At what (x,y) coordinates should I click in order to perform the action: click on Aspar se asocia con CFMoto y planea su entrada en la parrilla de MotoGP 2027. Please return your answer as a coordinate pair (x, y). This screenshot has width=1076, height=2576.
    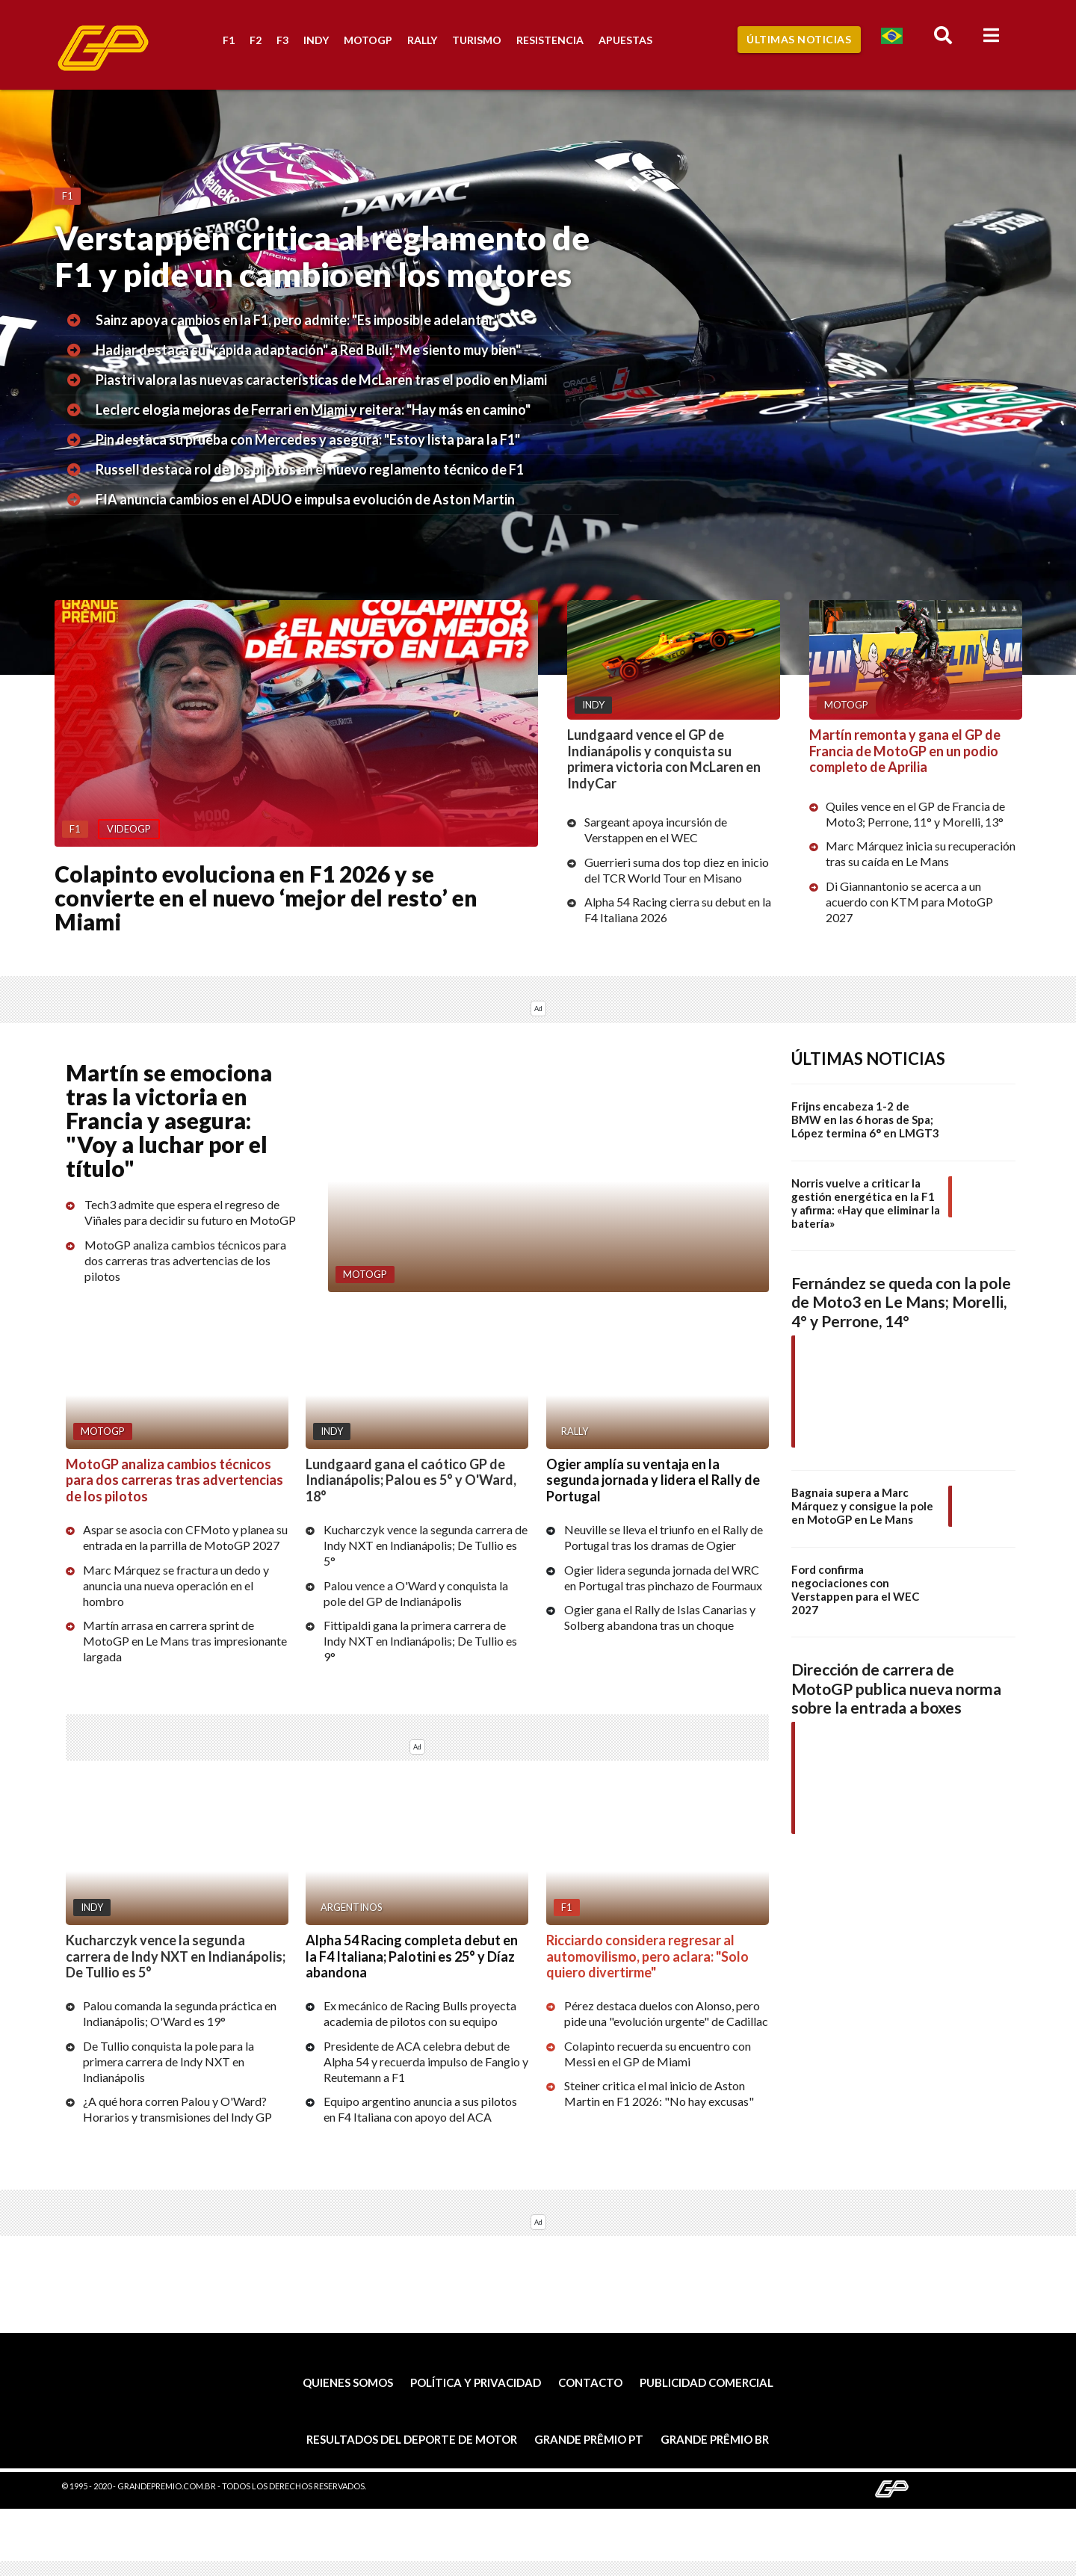
    Looking at the image, I should click on (185, 1537).